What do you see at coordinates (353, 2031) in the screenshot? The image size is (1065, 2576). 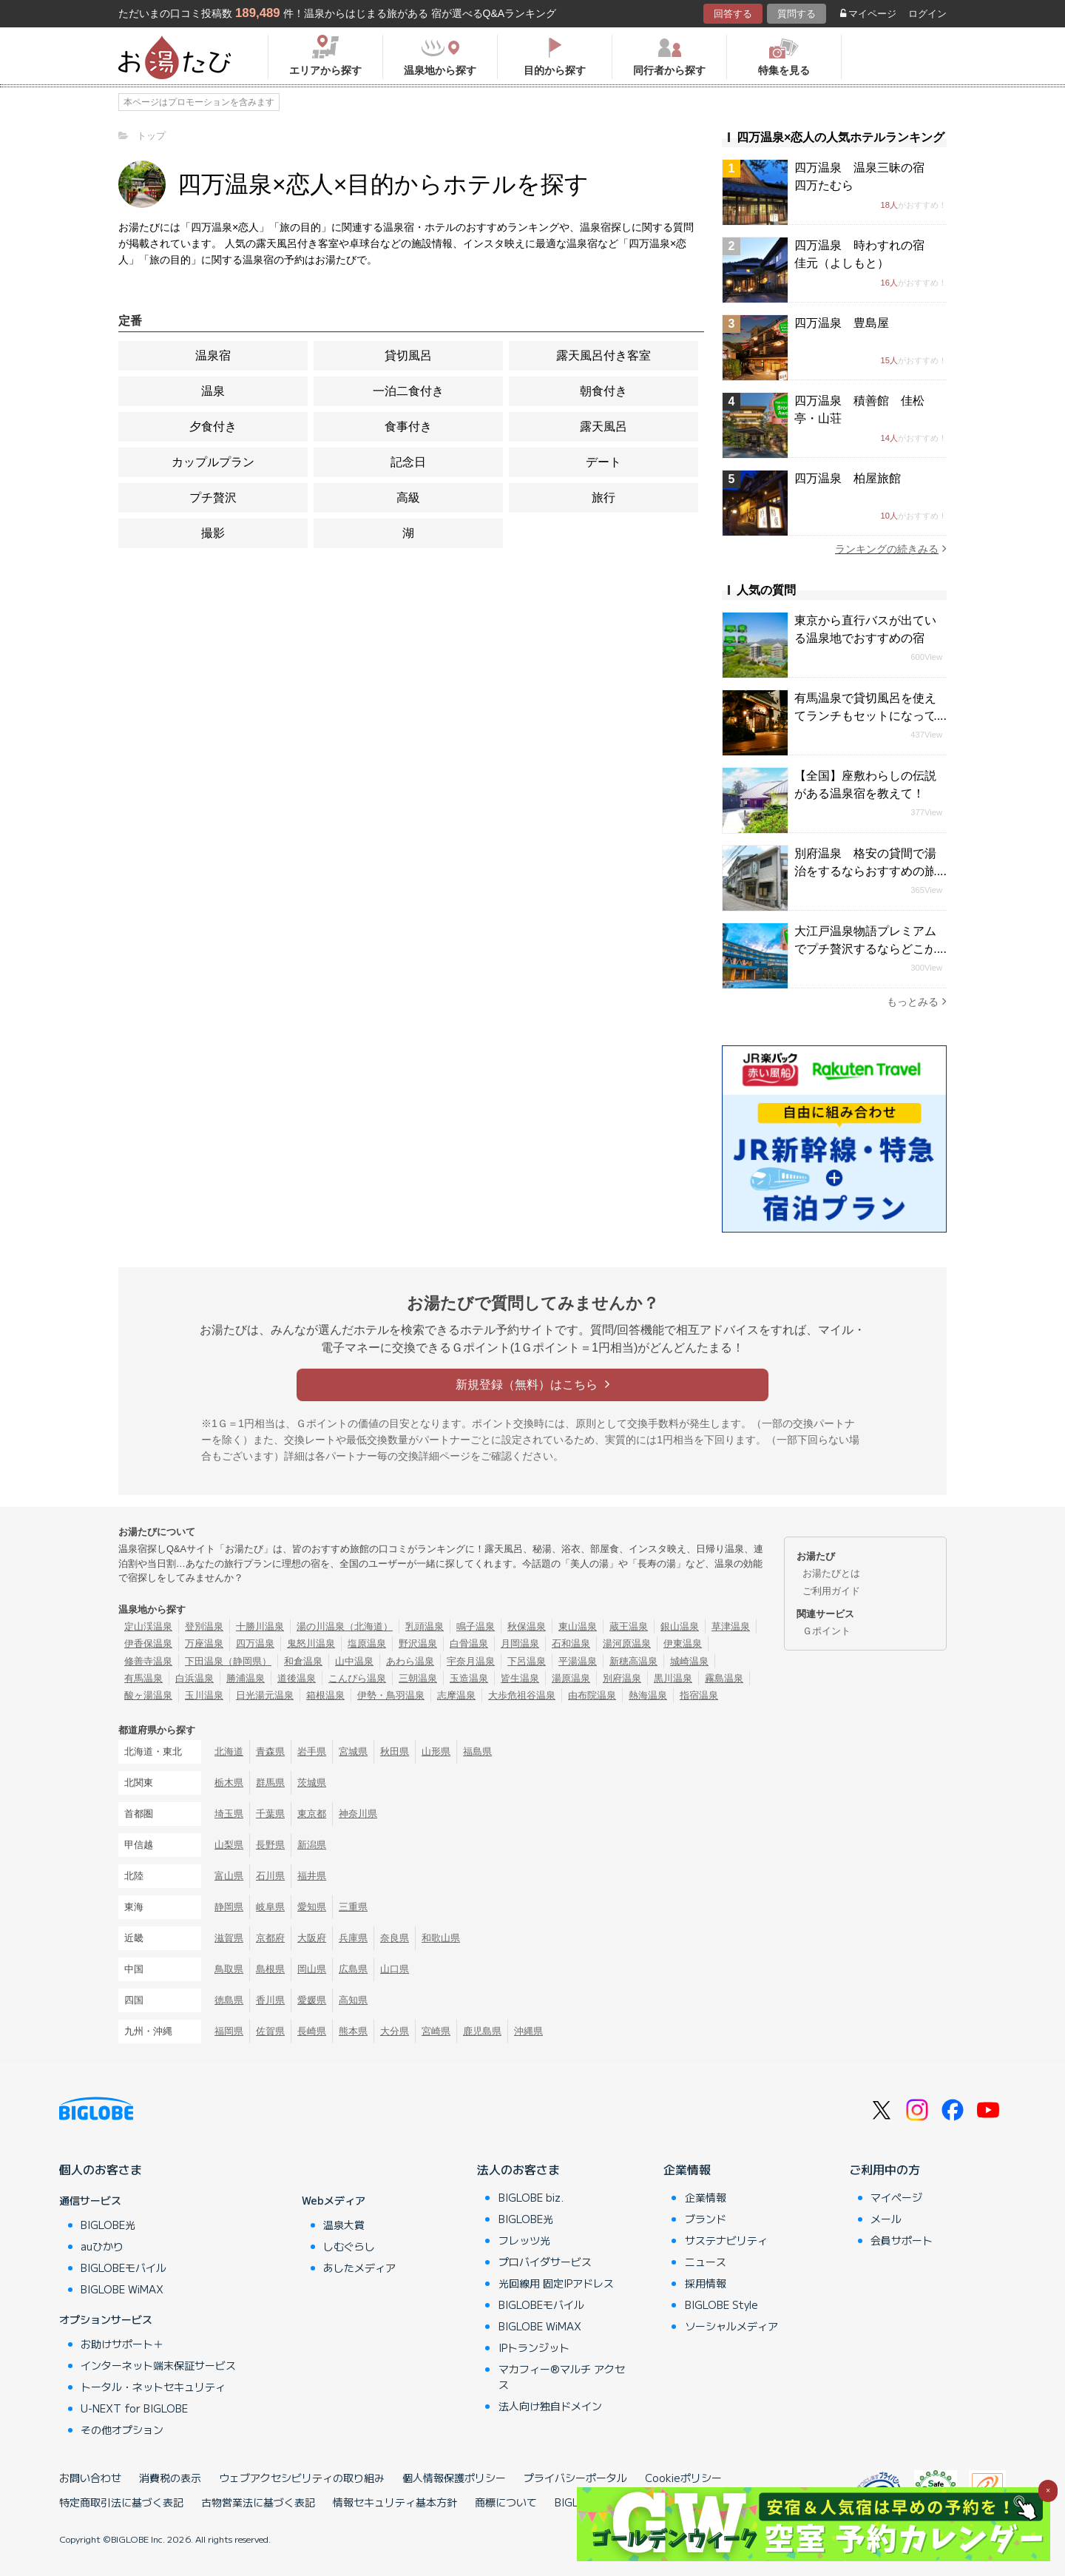 I see `熊本県` at bounding box center [353, 2031].